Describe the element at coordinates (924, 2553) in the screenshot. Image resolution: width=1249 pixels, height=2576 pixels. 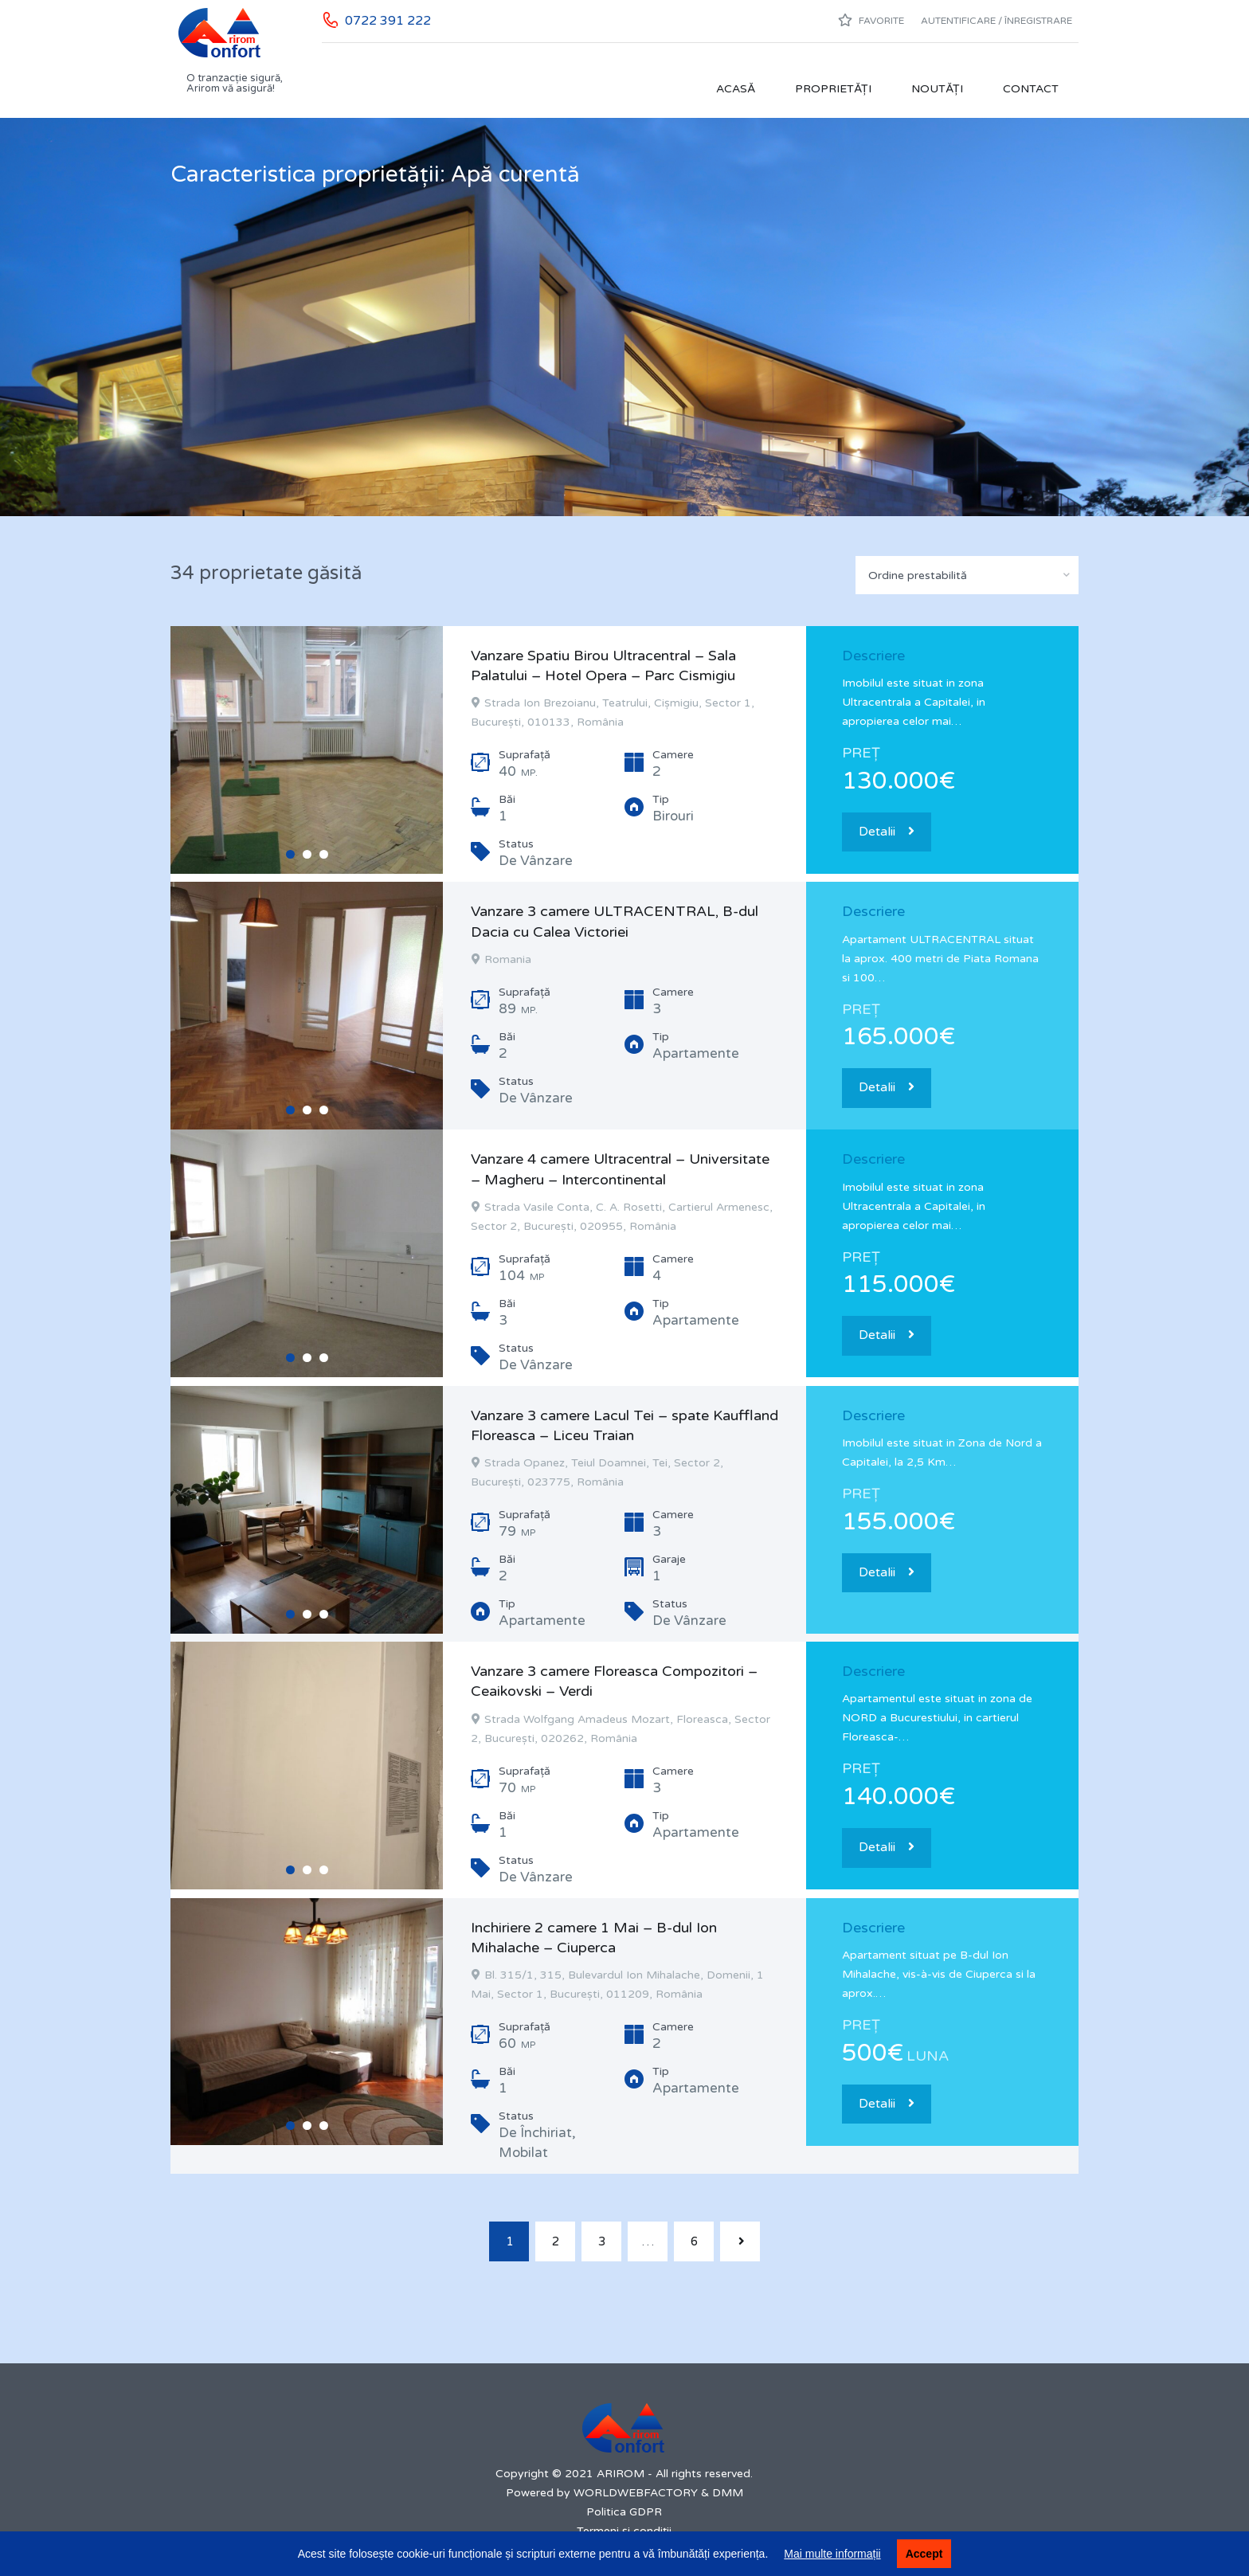
I see `Accept` at that location.